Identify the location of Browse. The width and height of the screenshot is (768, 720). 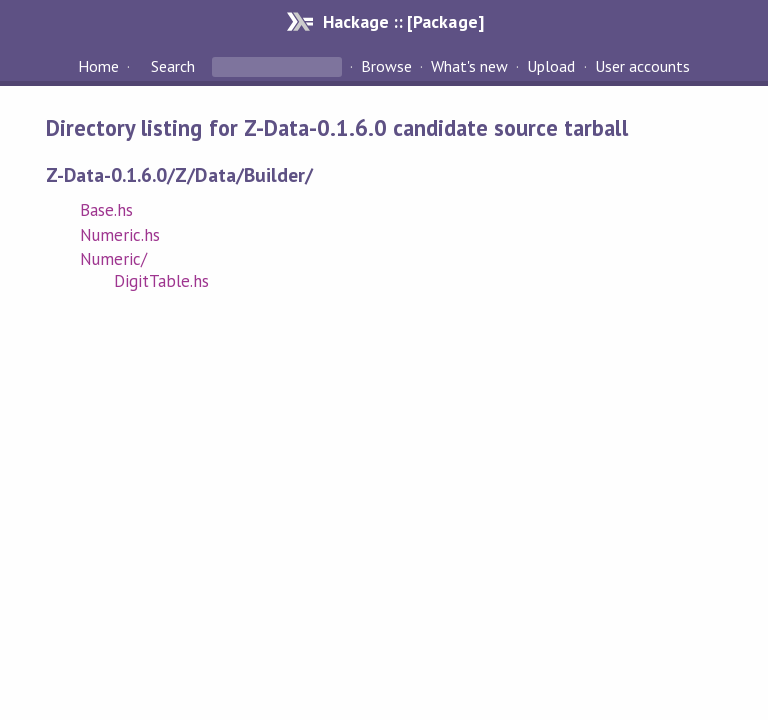
(386, 66).